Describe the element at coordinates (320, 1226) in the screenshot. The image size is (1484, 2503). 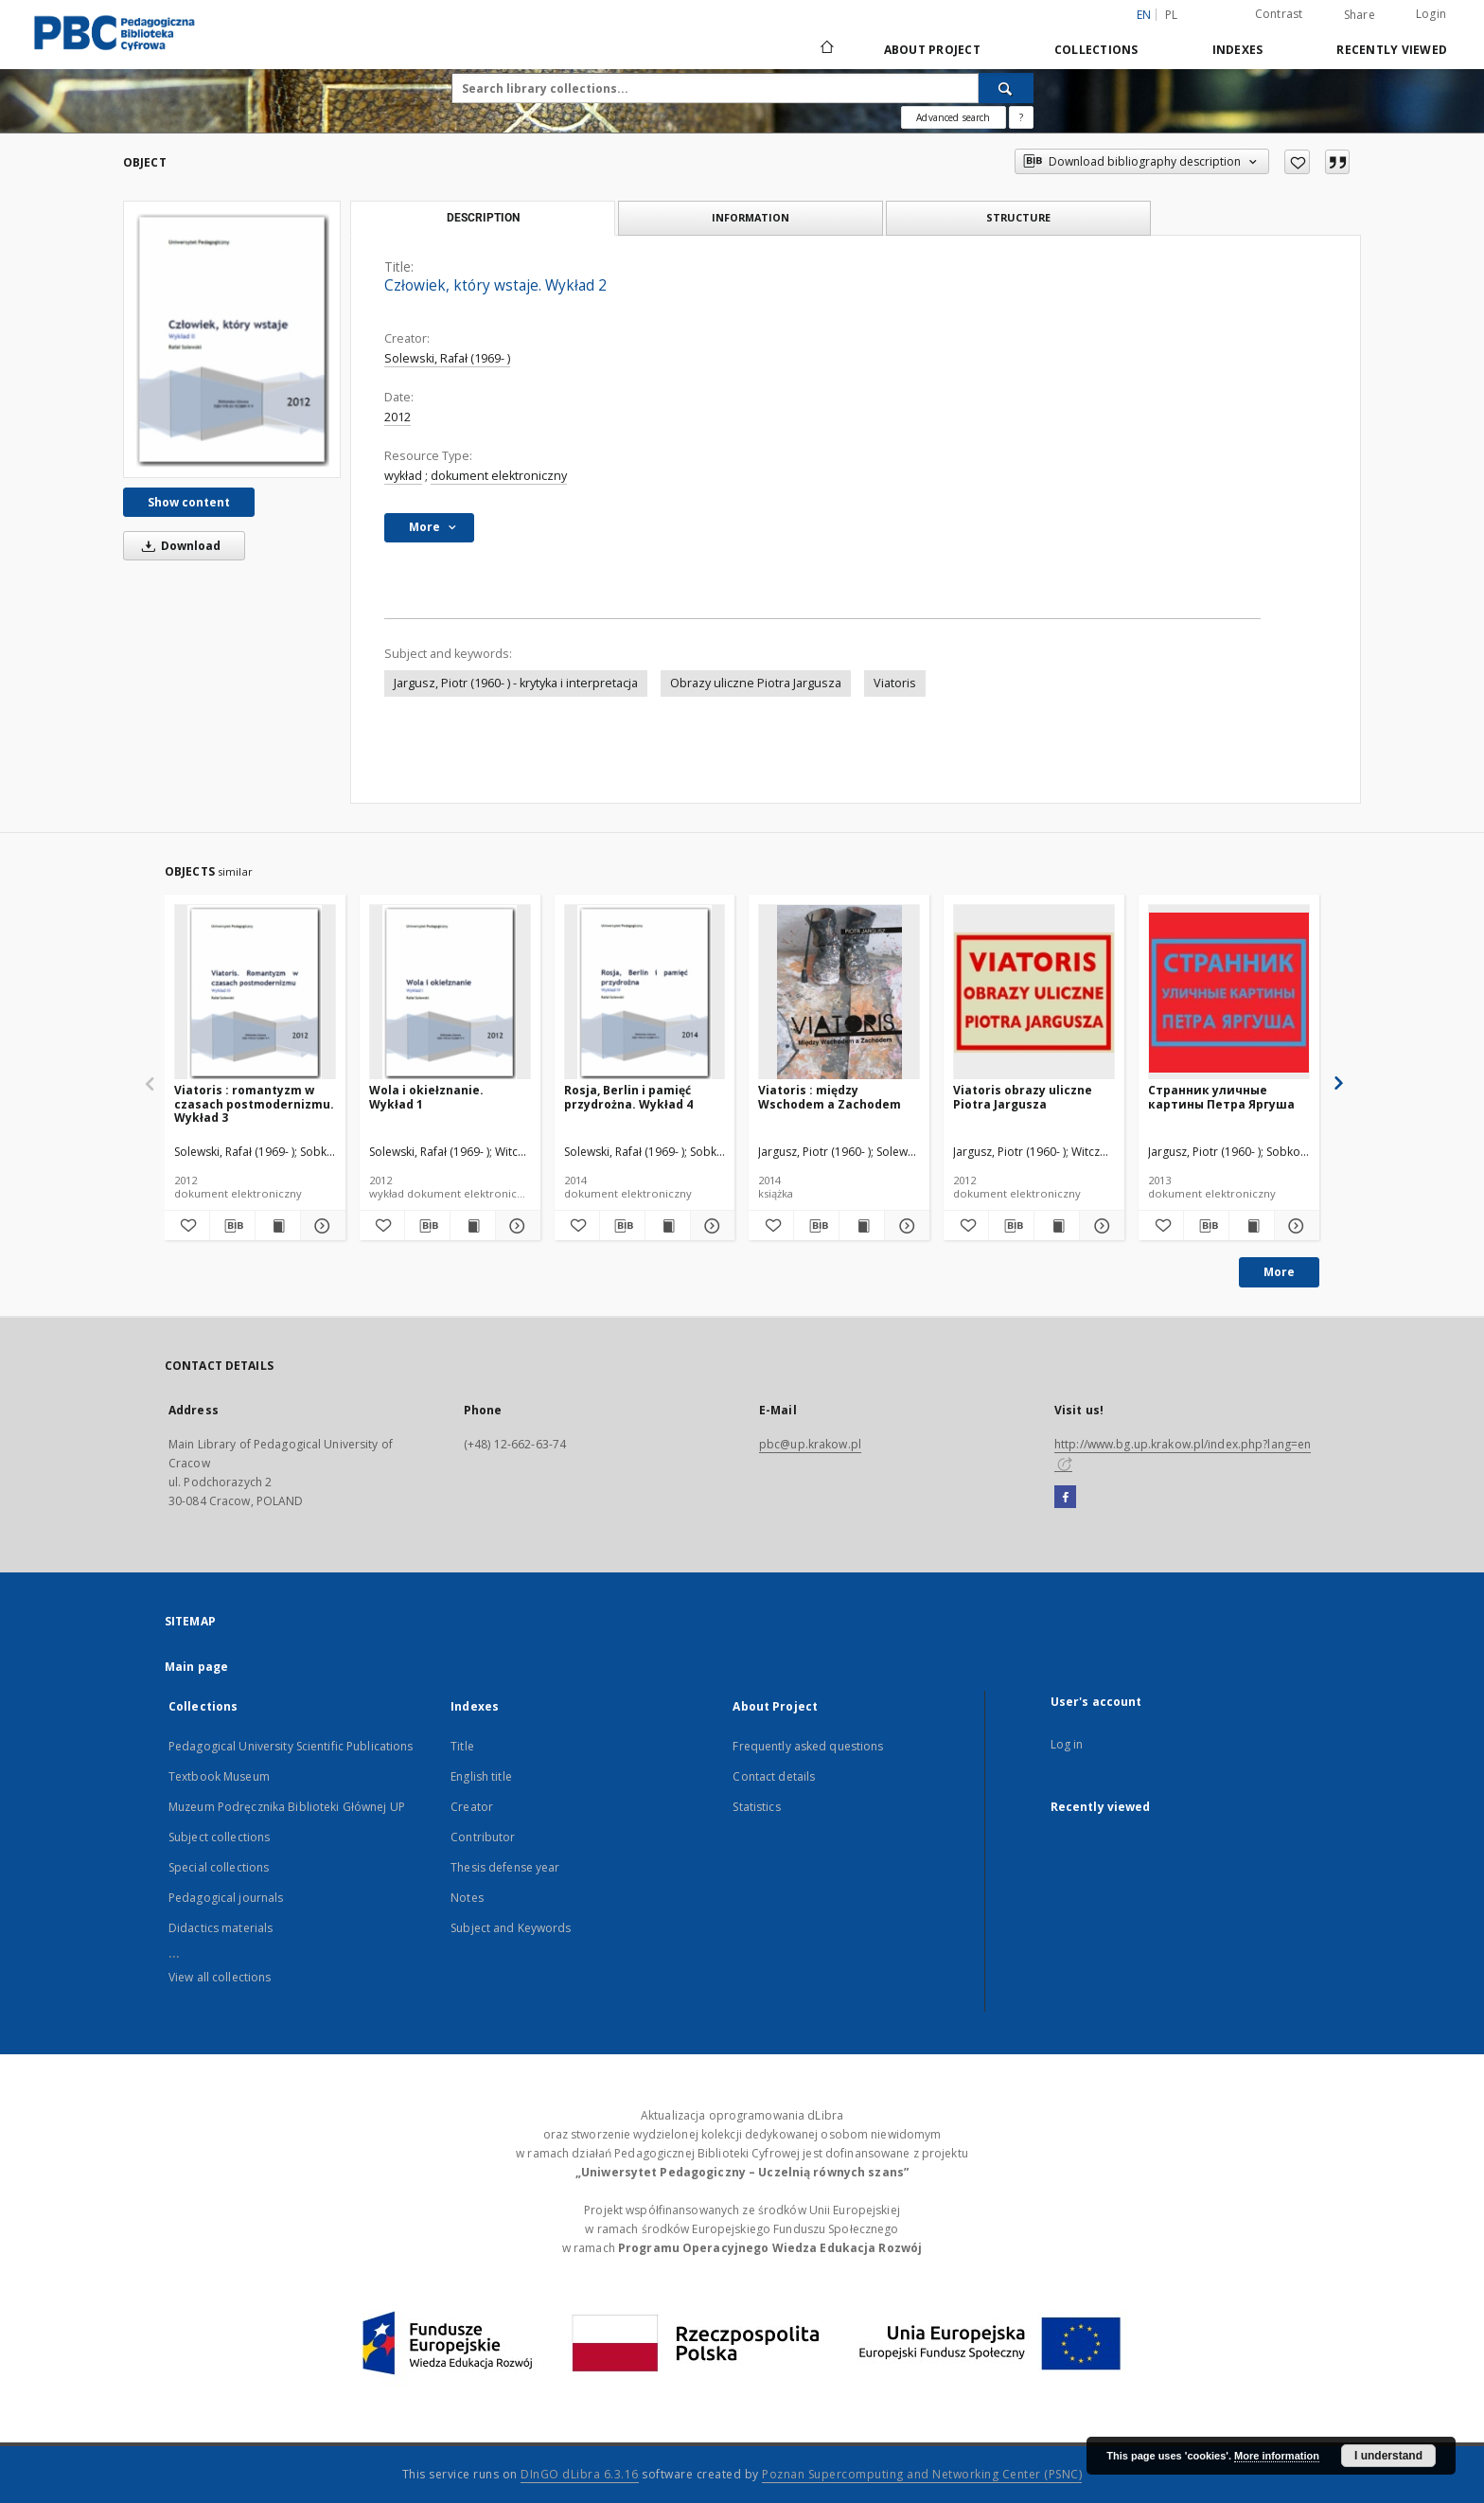
I see `[Show details Viatoris : romantyzm w czasach postmodernizmu. Wykład 3]` at that location.